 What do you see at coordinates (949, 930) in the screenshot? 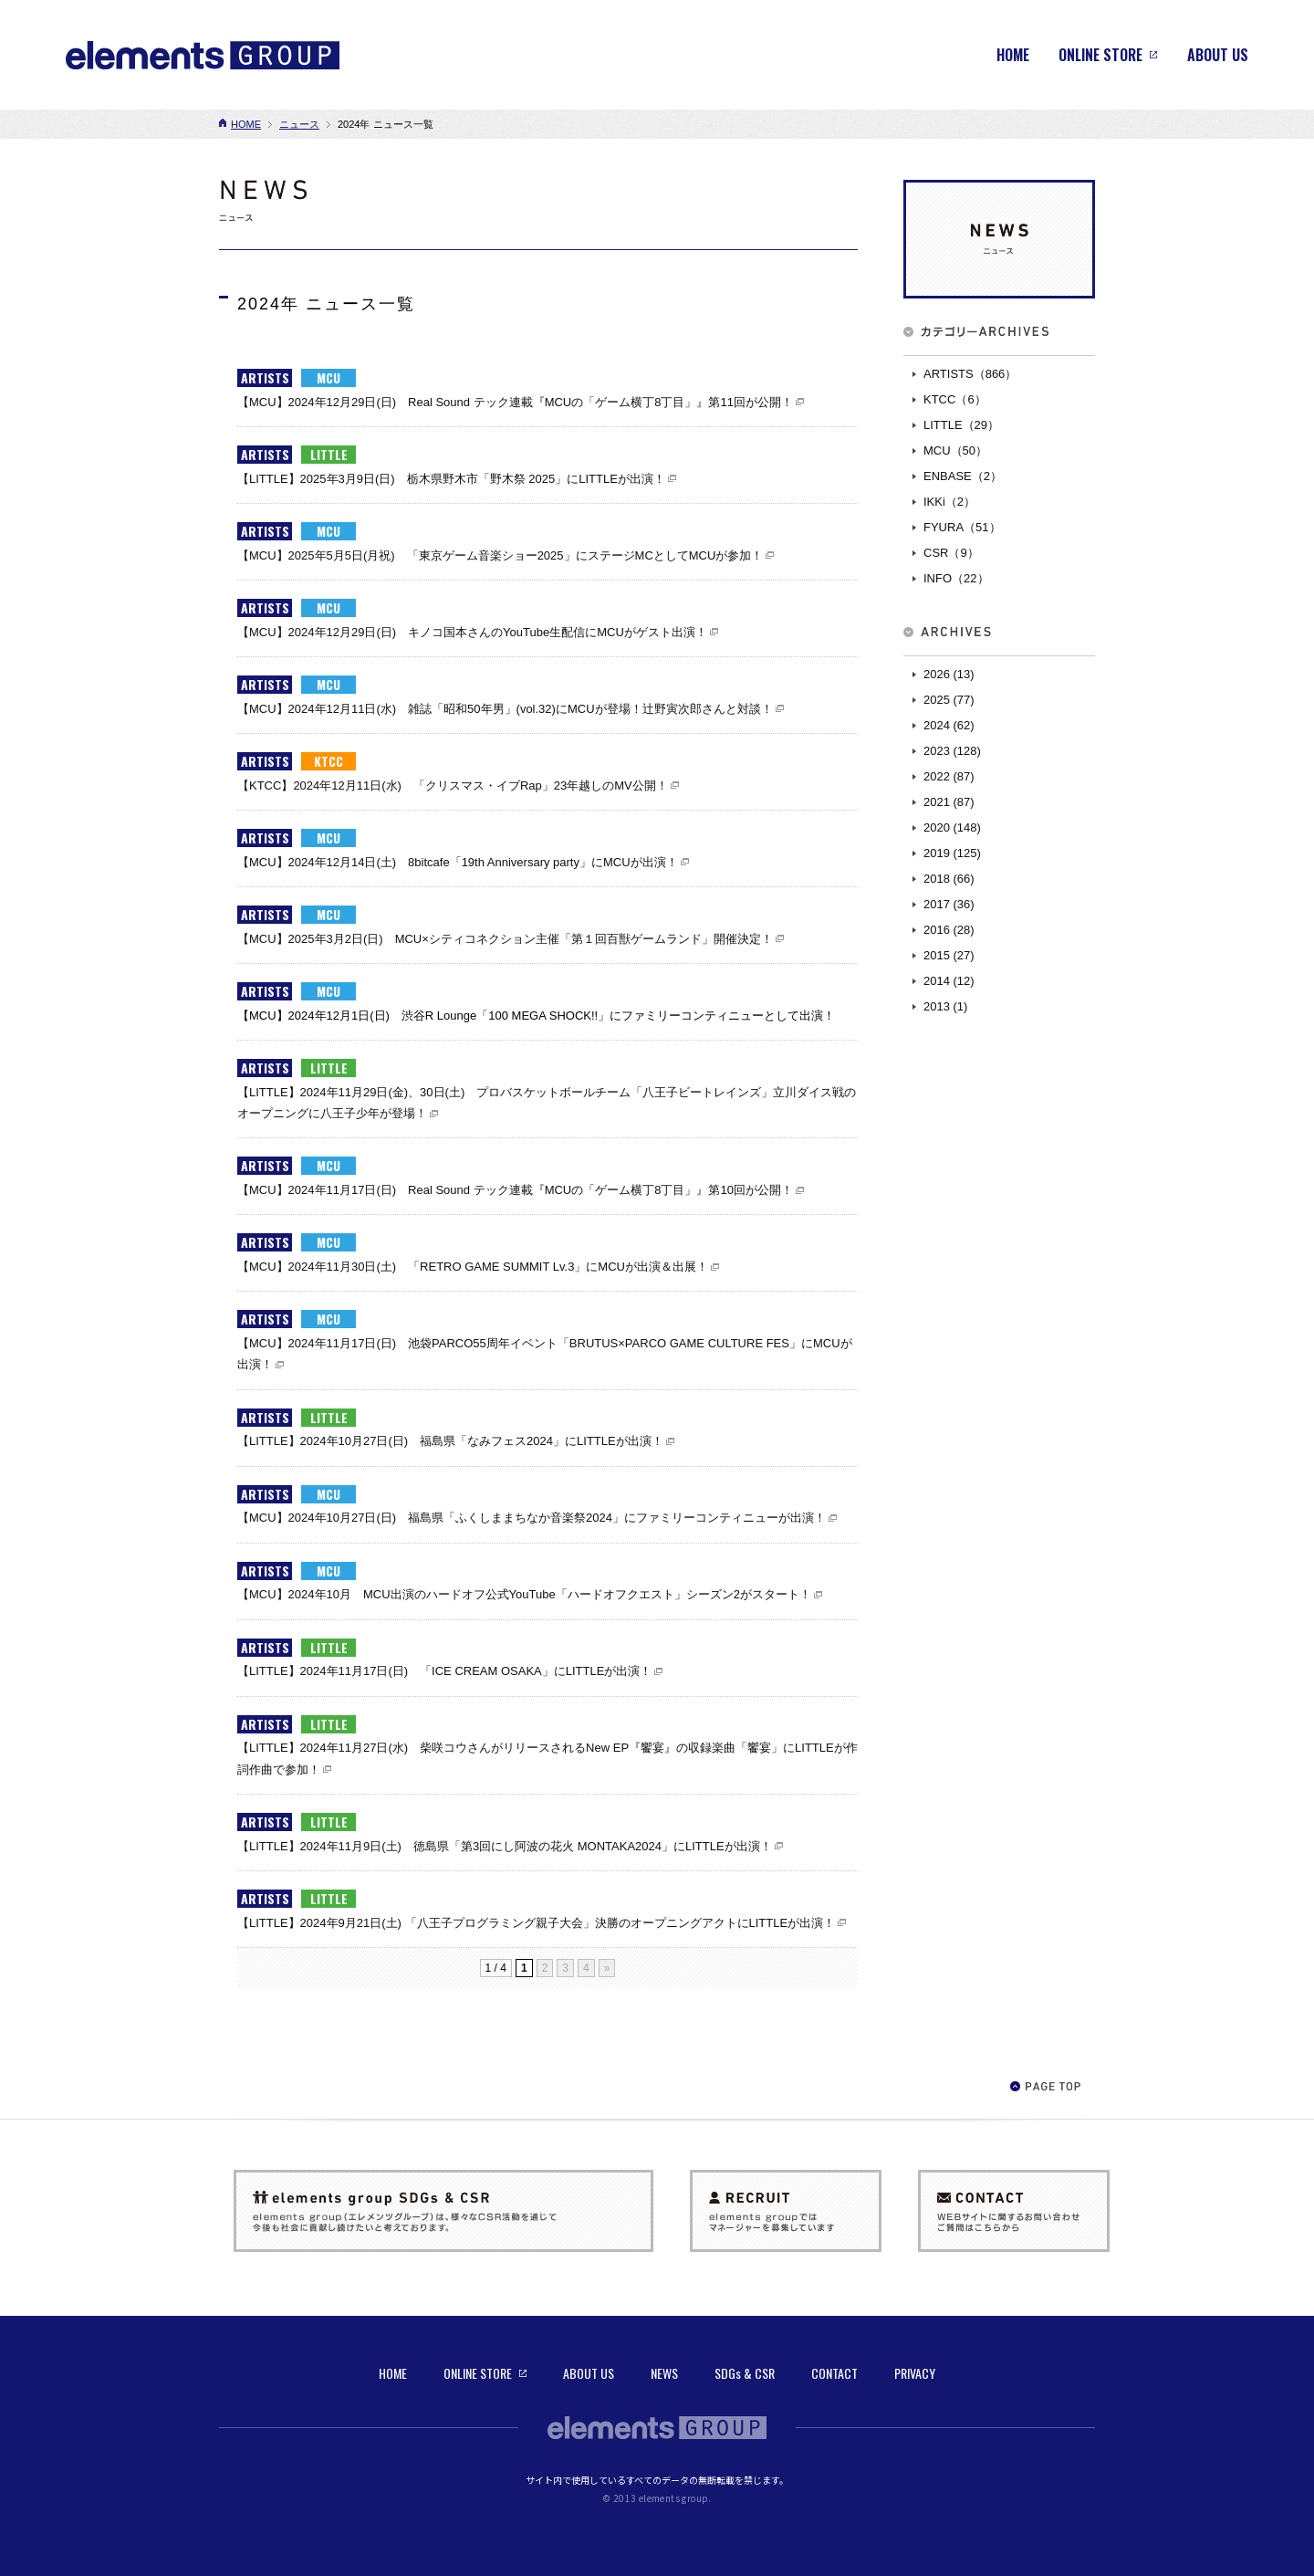
I see `2016 (28)` at bounding box center [949, 930].